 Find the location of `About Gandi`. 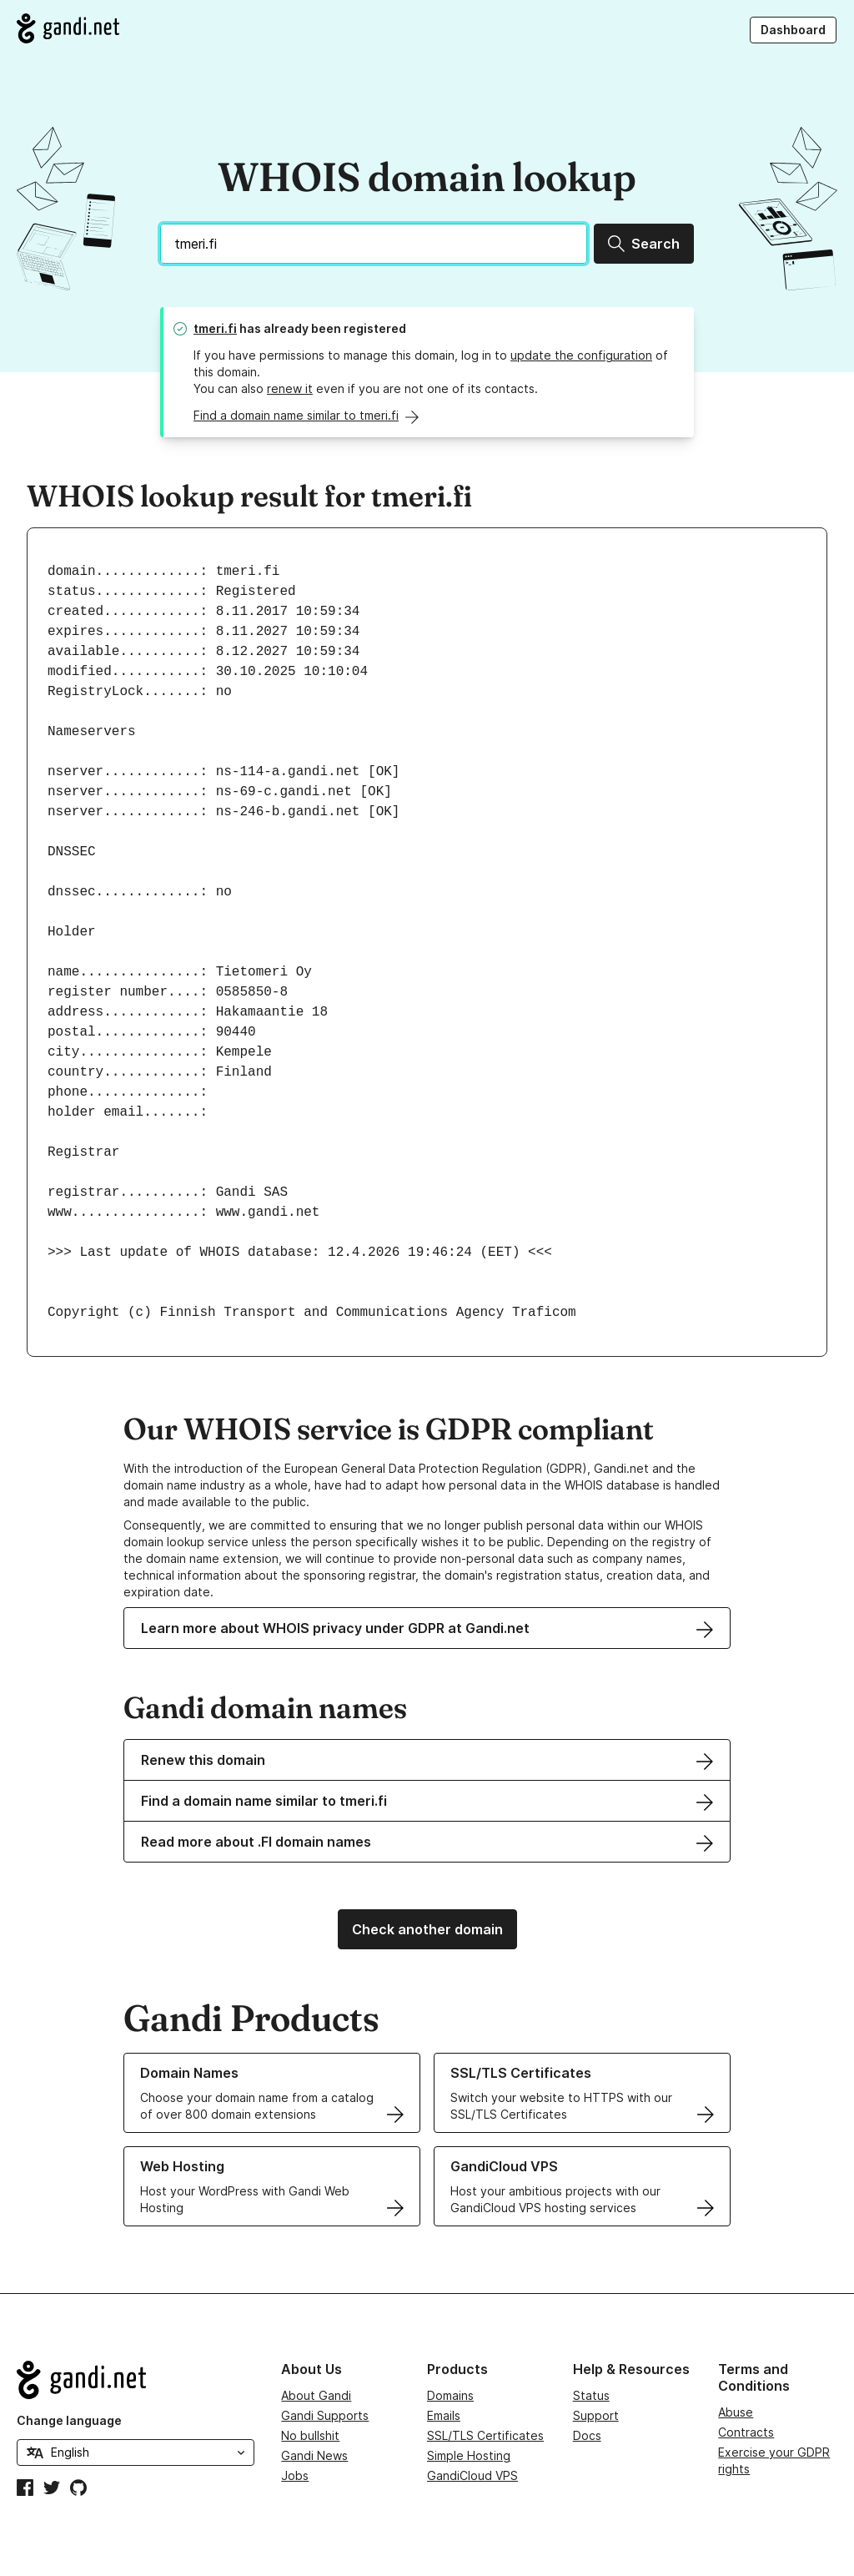

About Gandi is located at coordinates (316, 2395).